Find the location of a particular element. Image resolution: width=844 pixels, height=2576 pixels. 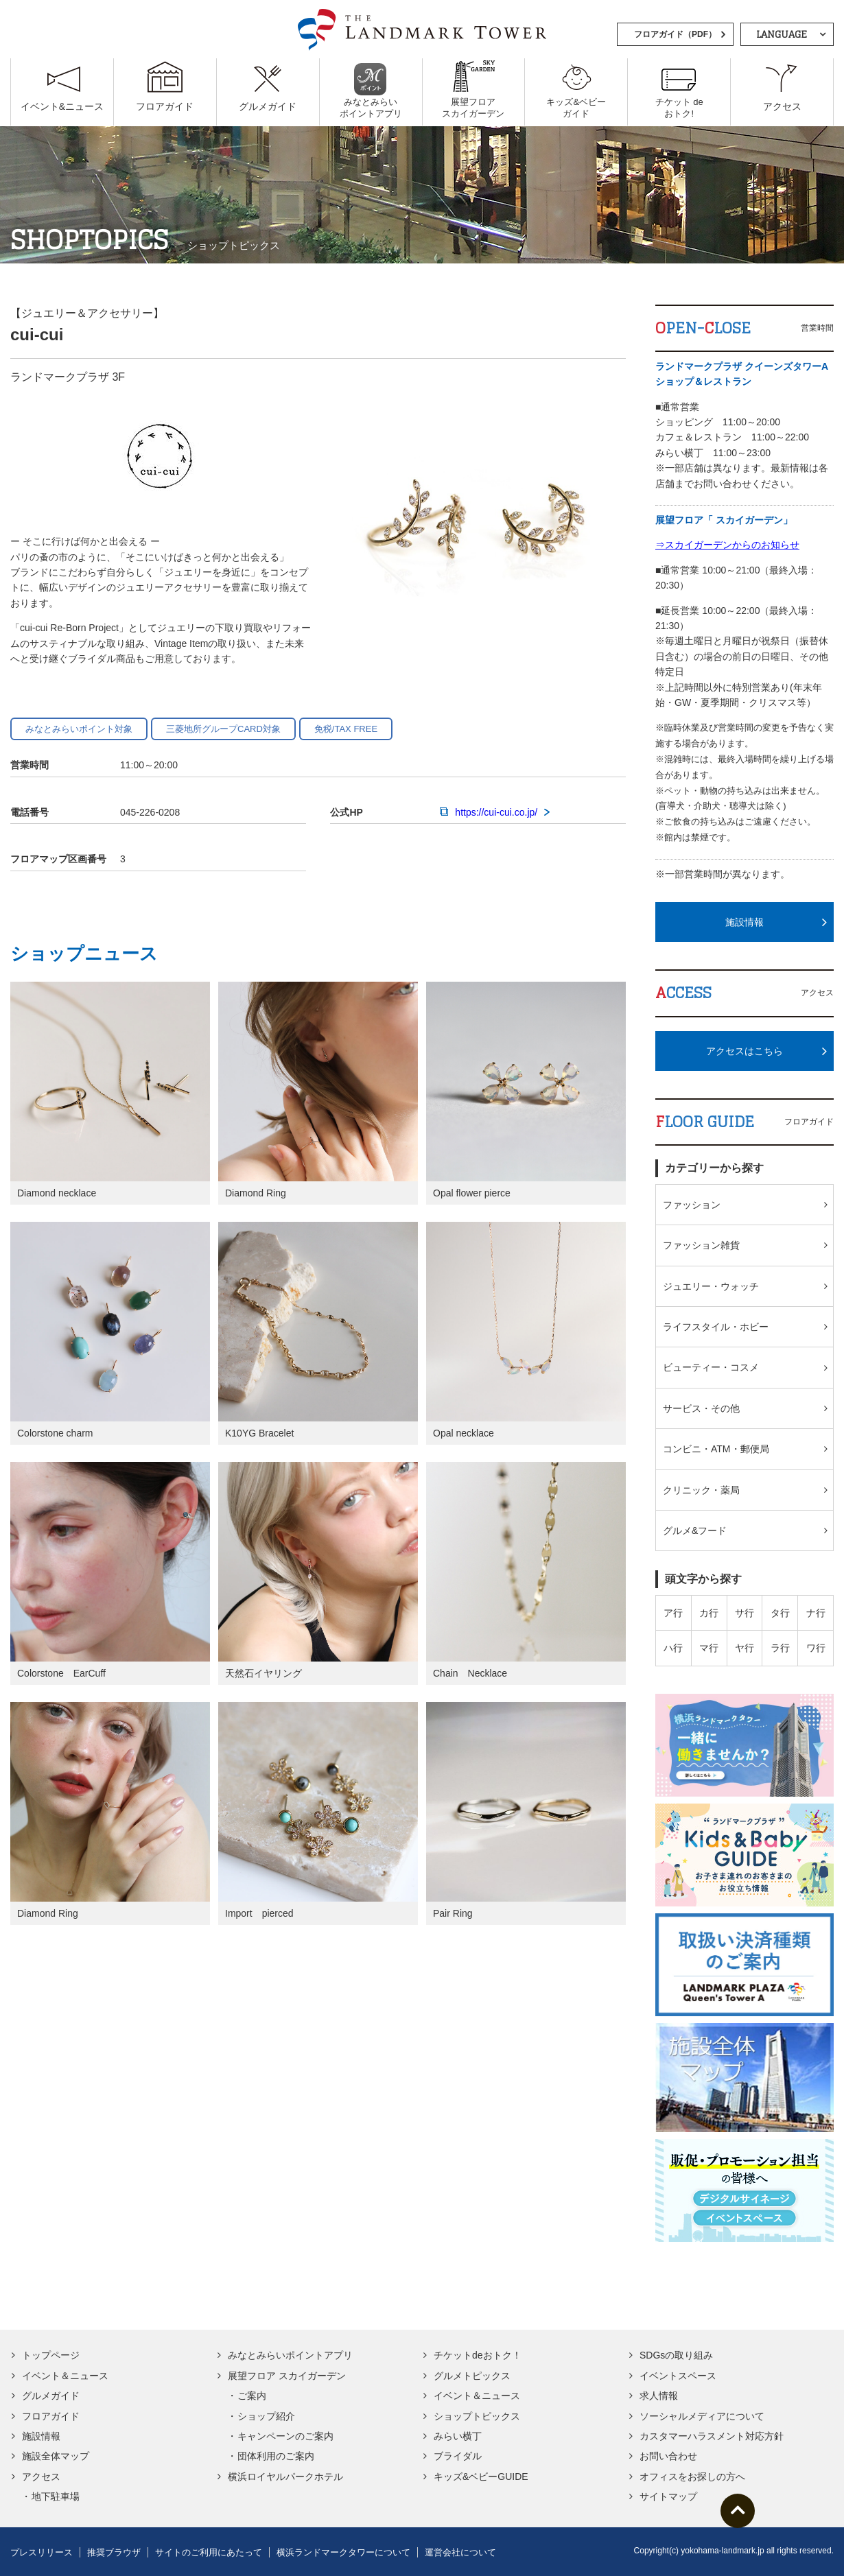

マ行 is located at coordinates (708, 1647).